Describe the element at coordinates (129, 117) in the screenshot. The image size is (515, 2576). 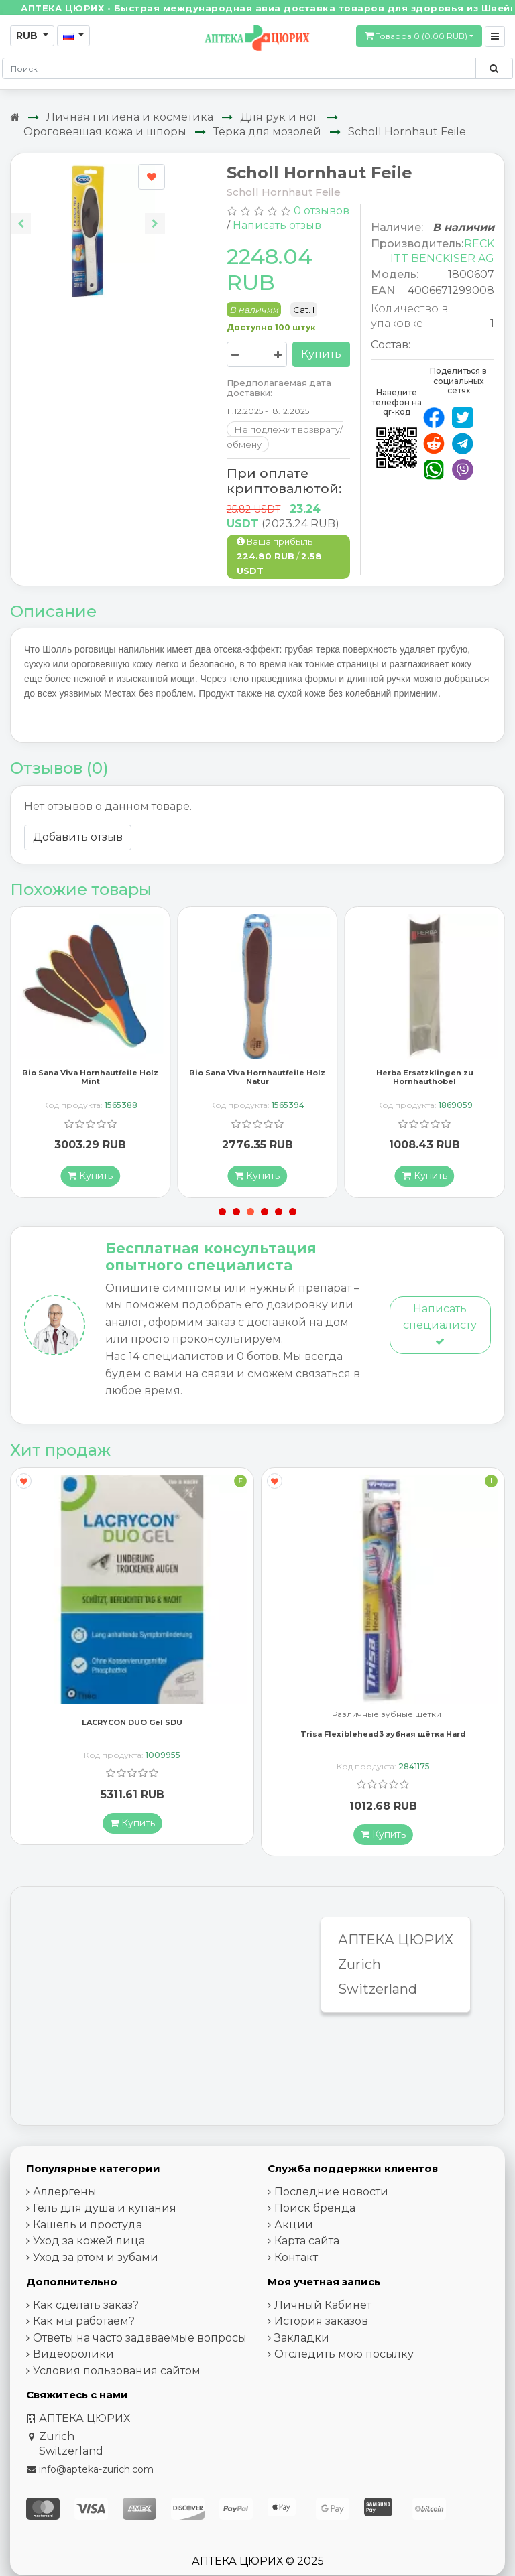
I see `Личная гигиена и косметика` at that location.